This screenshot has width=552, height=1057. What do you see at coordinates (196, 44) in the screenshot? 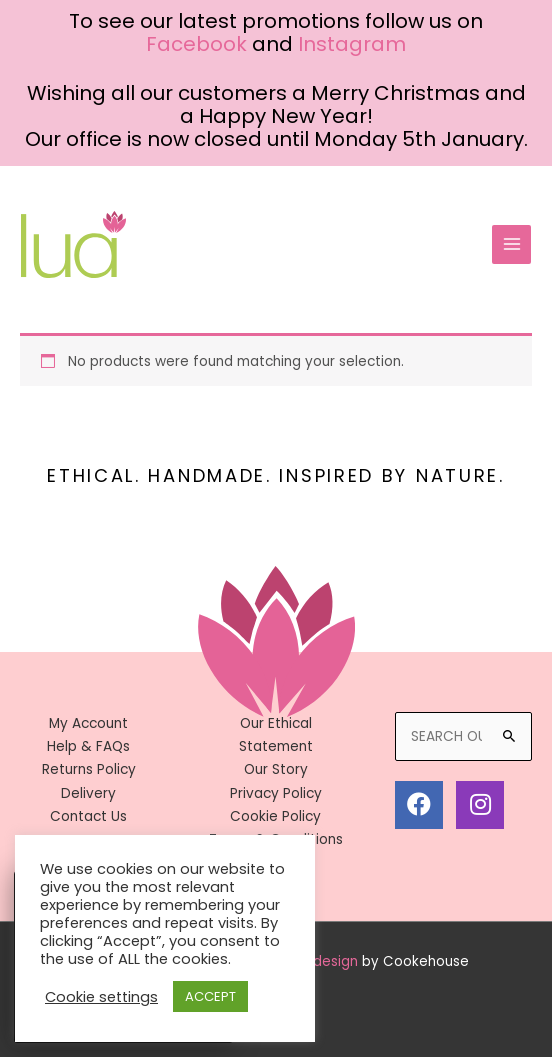
I see `Facebook` at bounding box center [196, 44].